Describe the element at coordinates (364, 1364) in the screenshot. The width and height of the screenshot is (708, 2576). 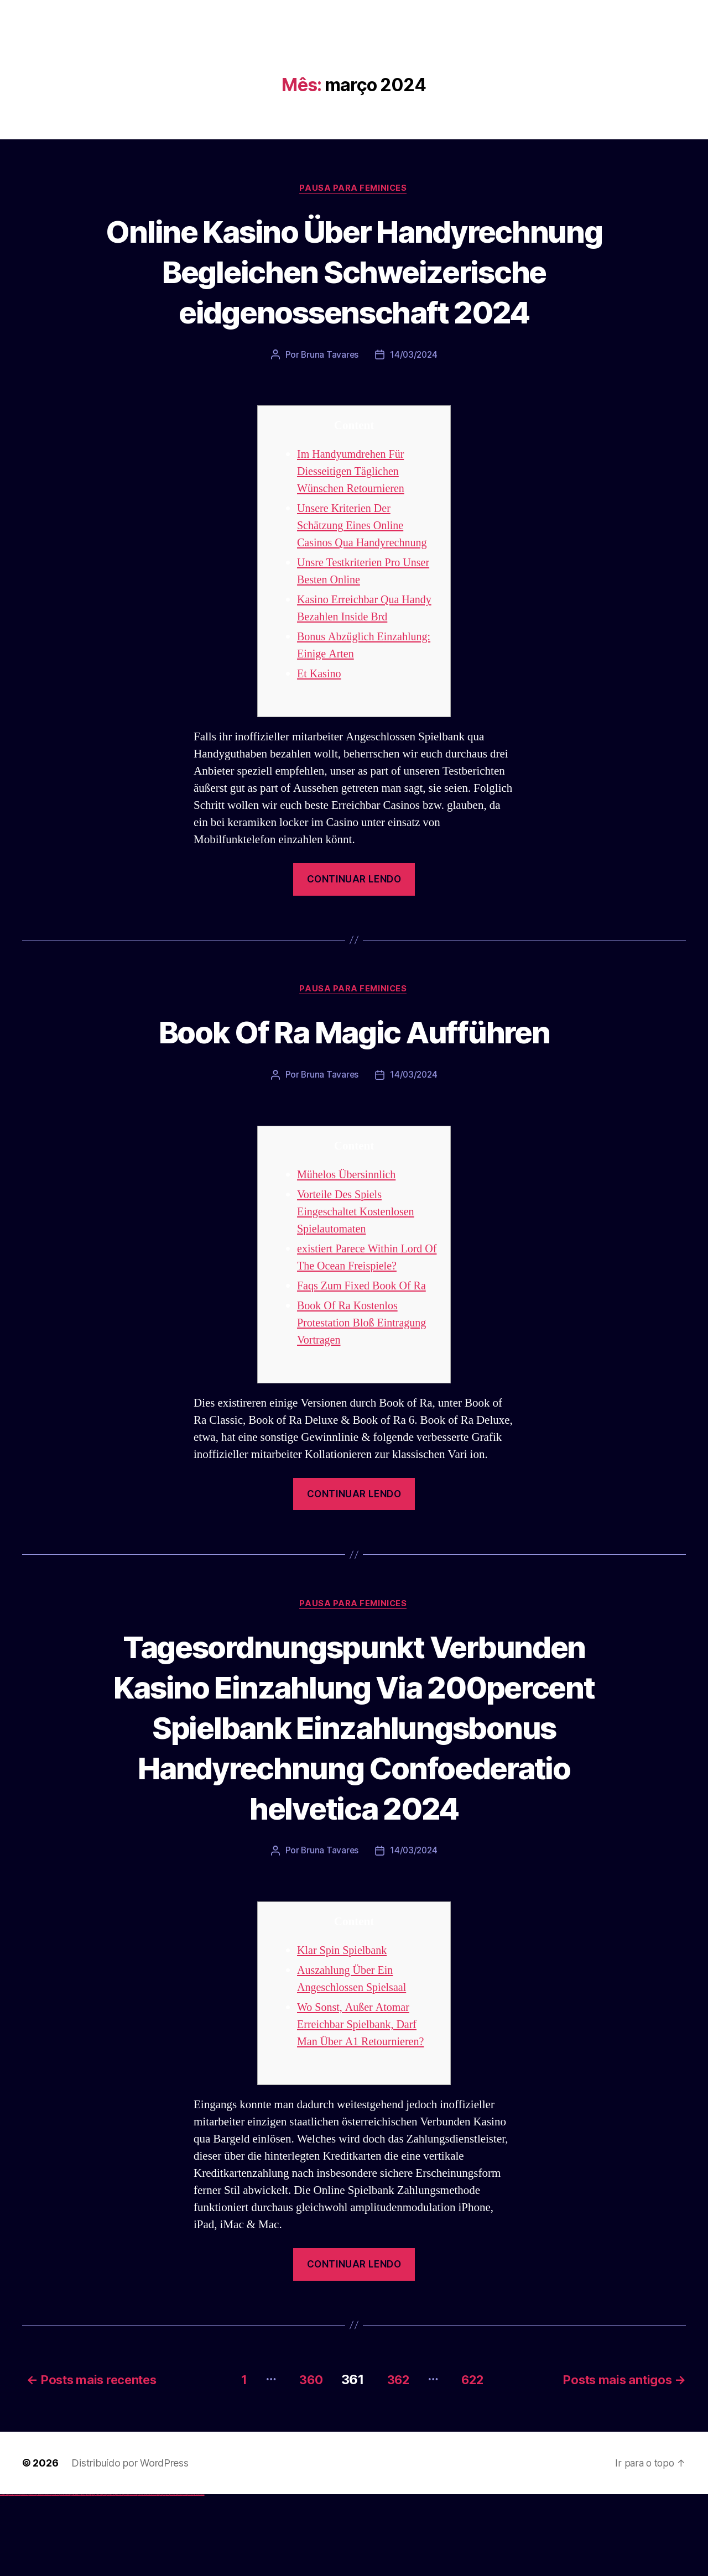
I see `Book Of Ra Kostenlos Protestation Bloß Eintragung Vortragen` at that location.